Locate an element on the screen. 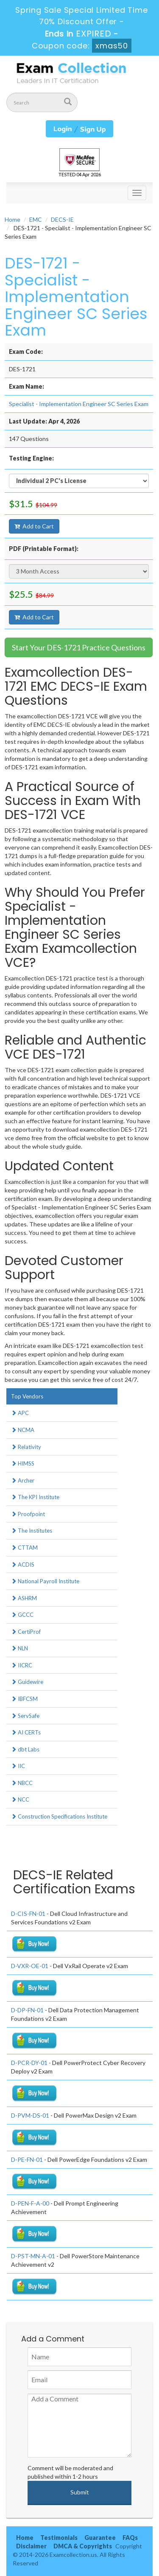 The height and width of the screenshot is (2576, 159). Construction Specifications Institute is located at coordinates (59, 1816).